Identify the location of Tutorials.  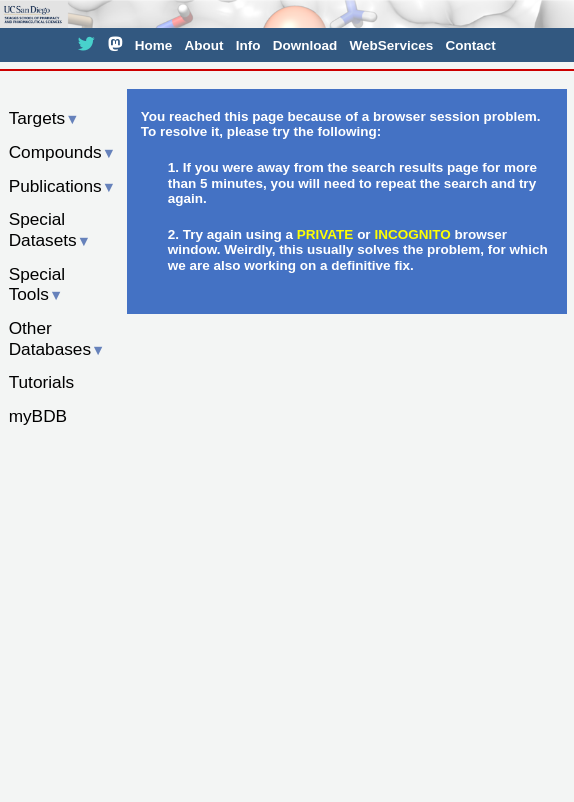
(42, 382).